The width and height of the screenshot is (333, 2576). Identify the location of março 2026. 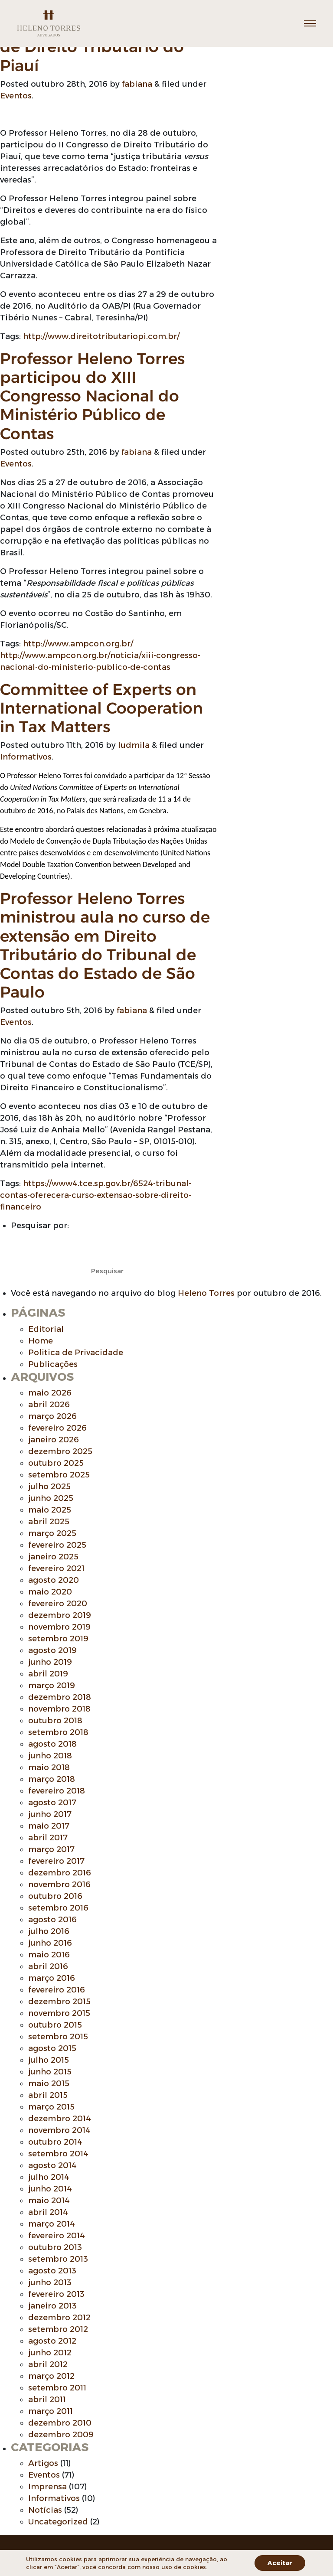
(52, 1416).